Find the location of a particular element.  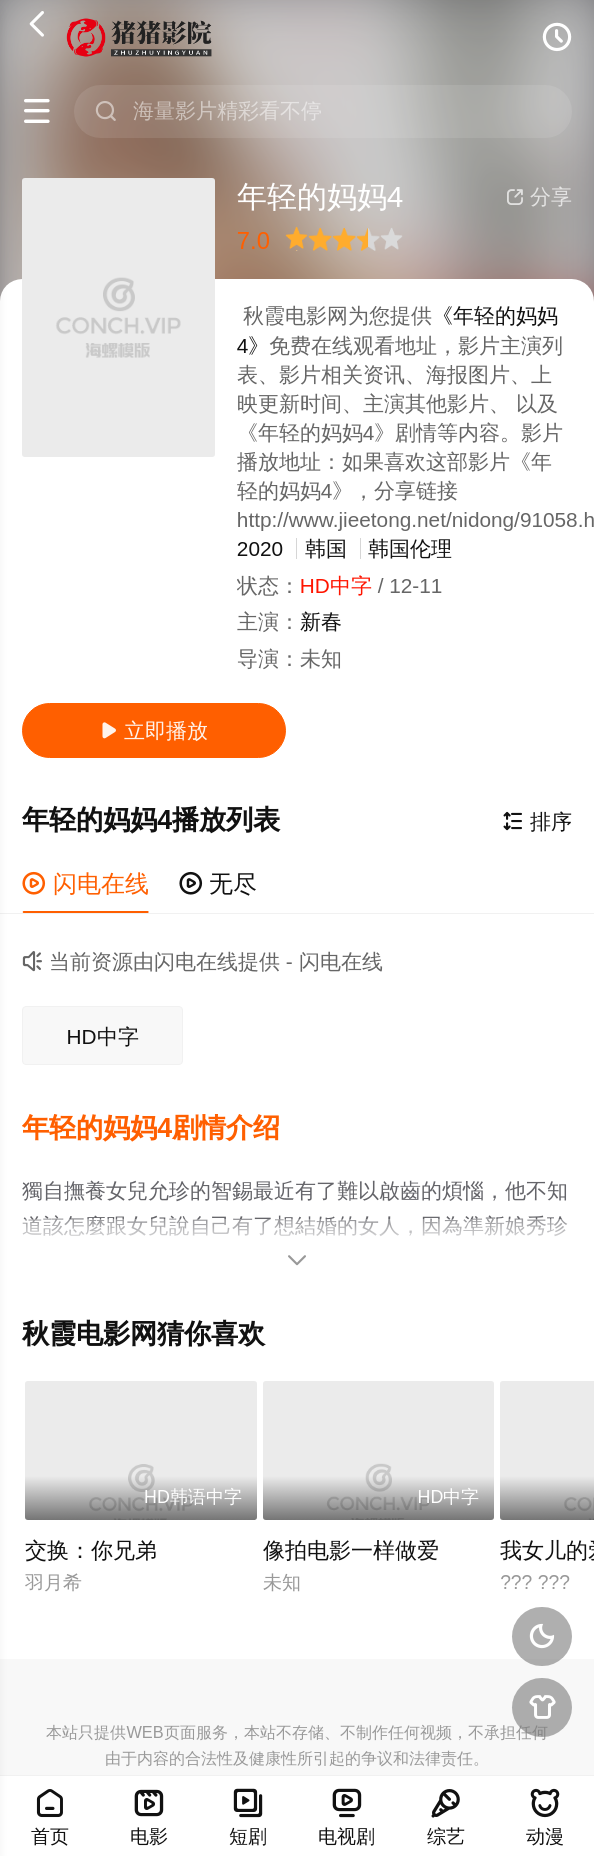

交换：你兄弟 is located at coordinates (91, 1550).